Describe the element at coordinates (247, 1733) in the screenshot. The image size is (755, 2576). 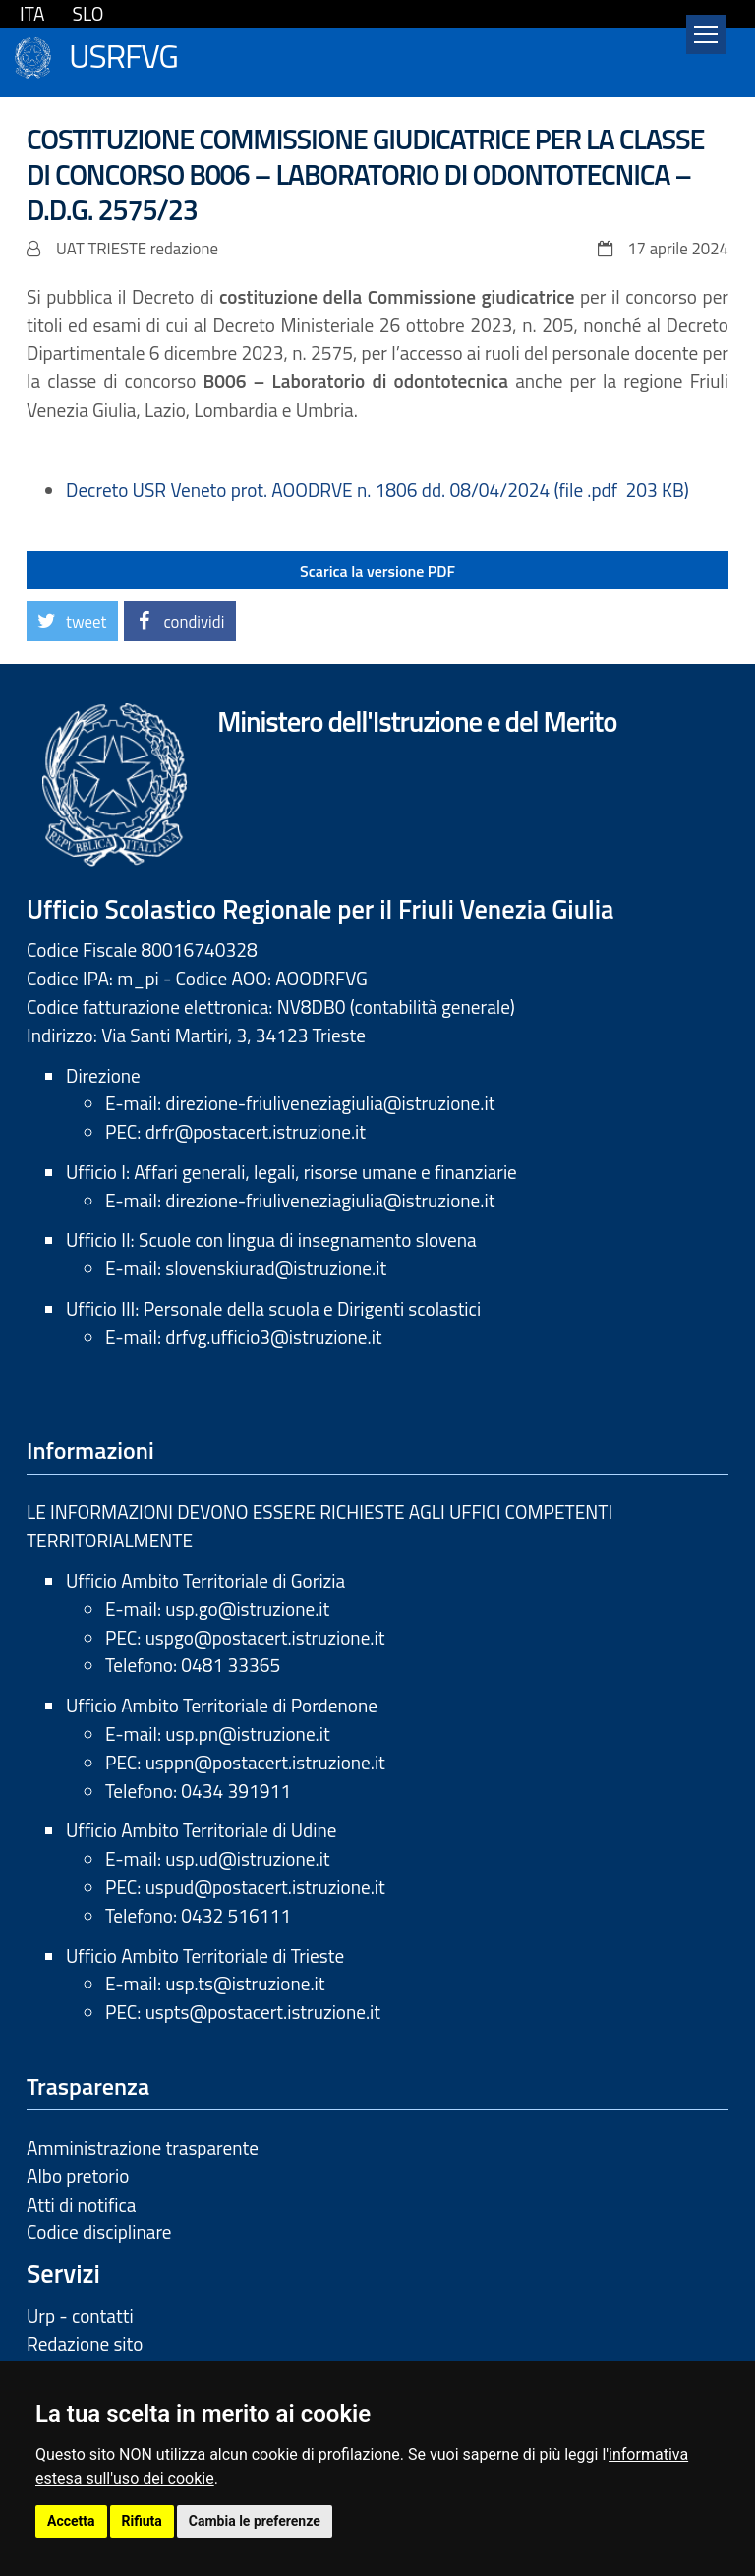
I see `usp.pn@istruzione.it` at that location.